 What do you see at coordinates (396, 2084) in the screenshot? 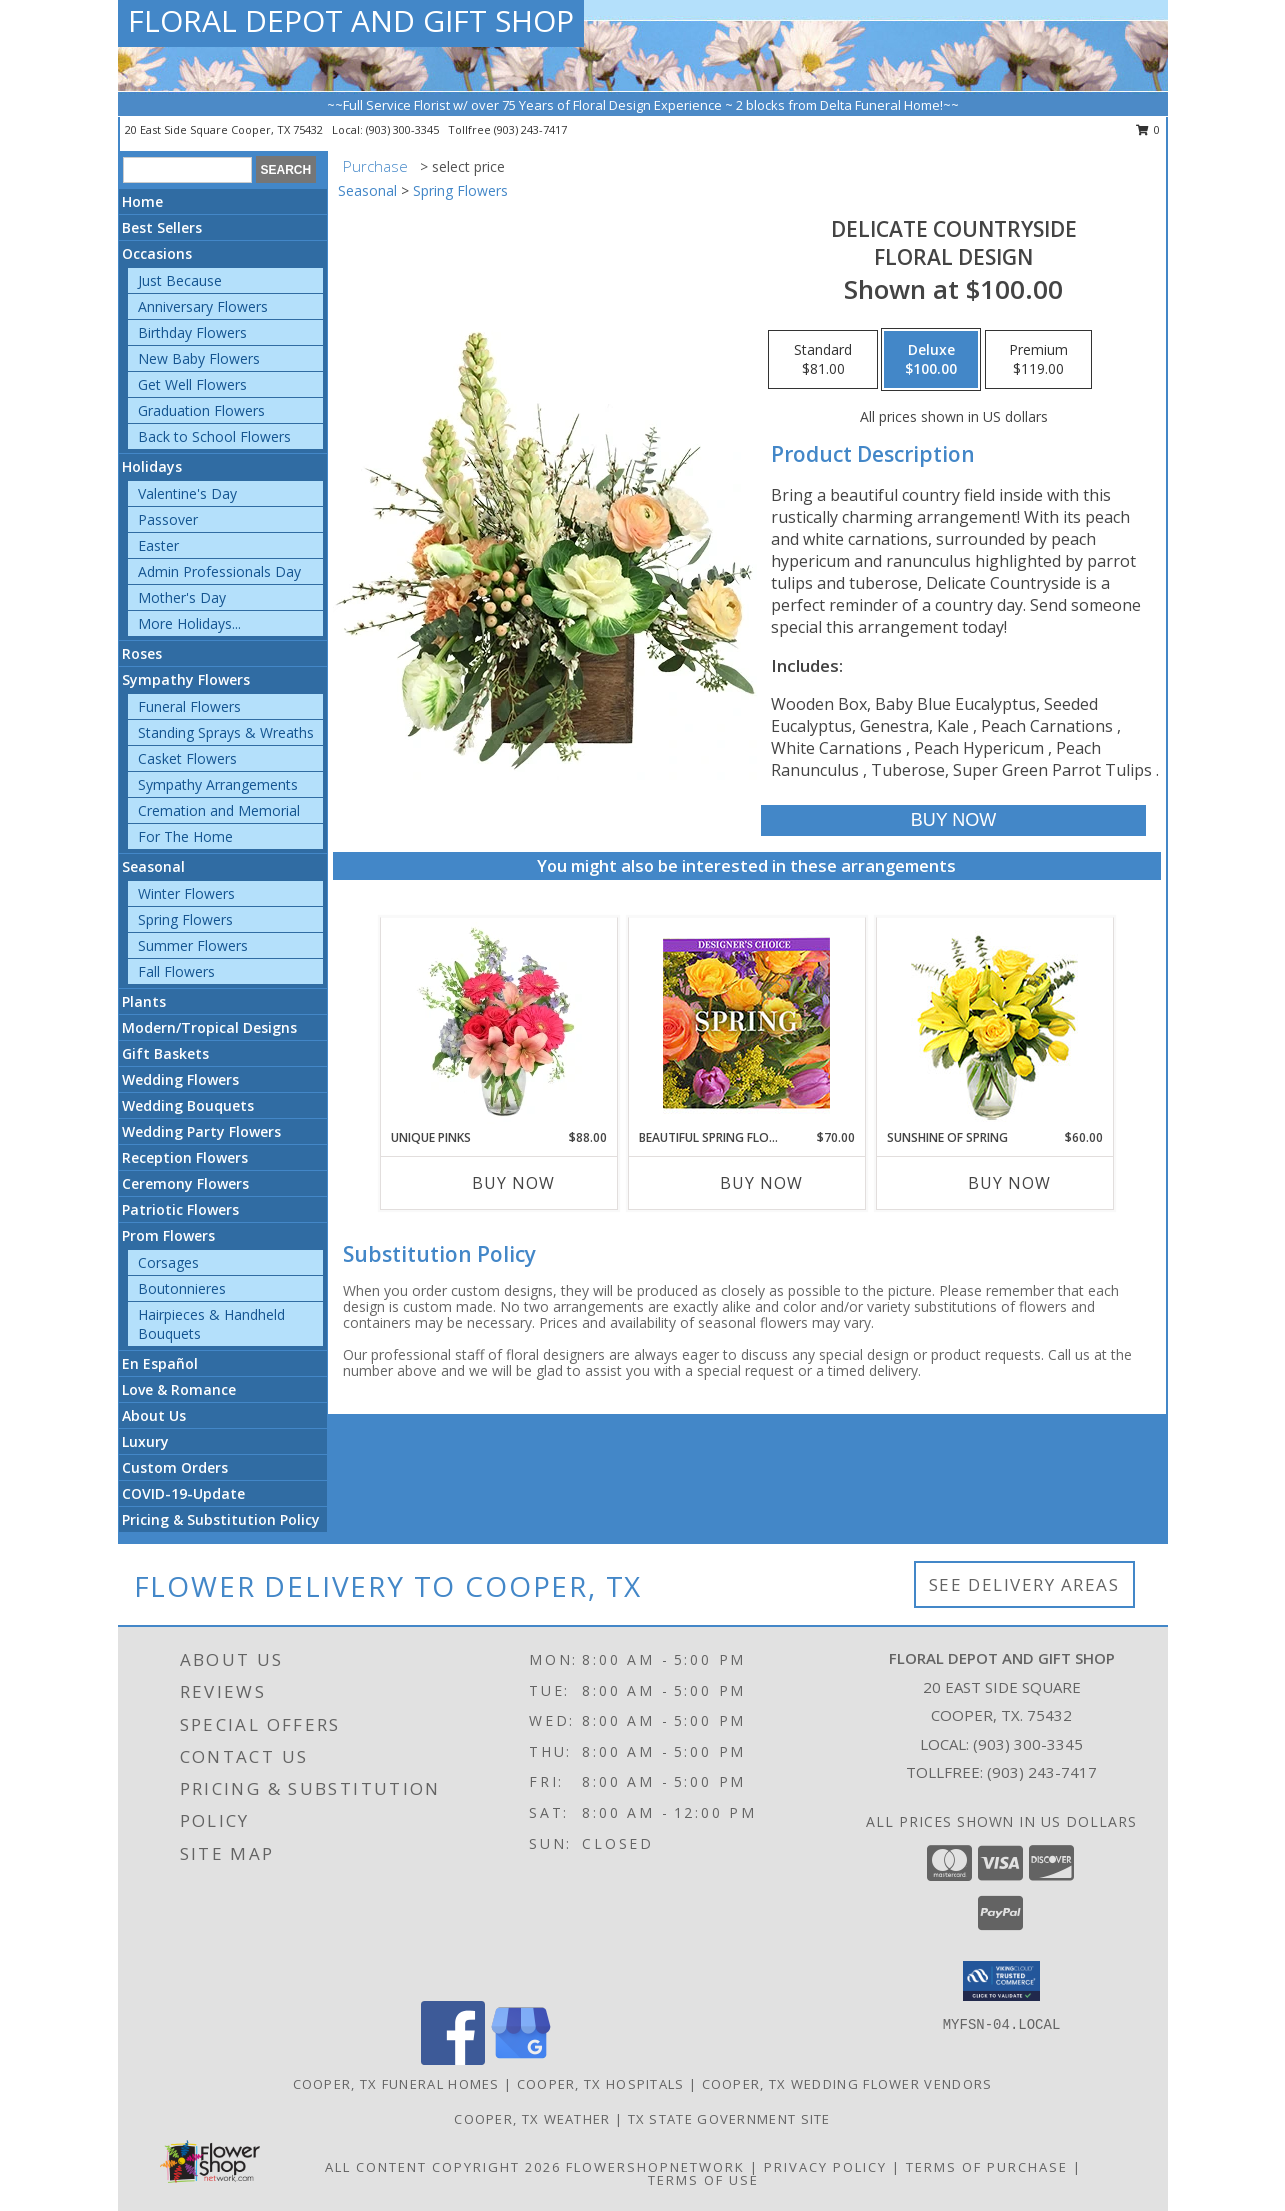
I see `Cooper, TX Funeral Homes [Cooper, TX Funeral Homes (opens in new window)]` at bounding box center [396, 2084].